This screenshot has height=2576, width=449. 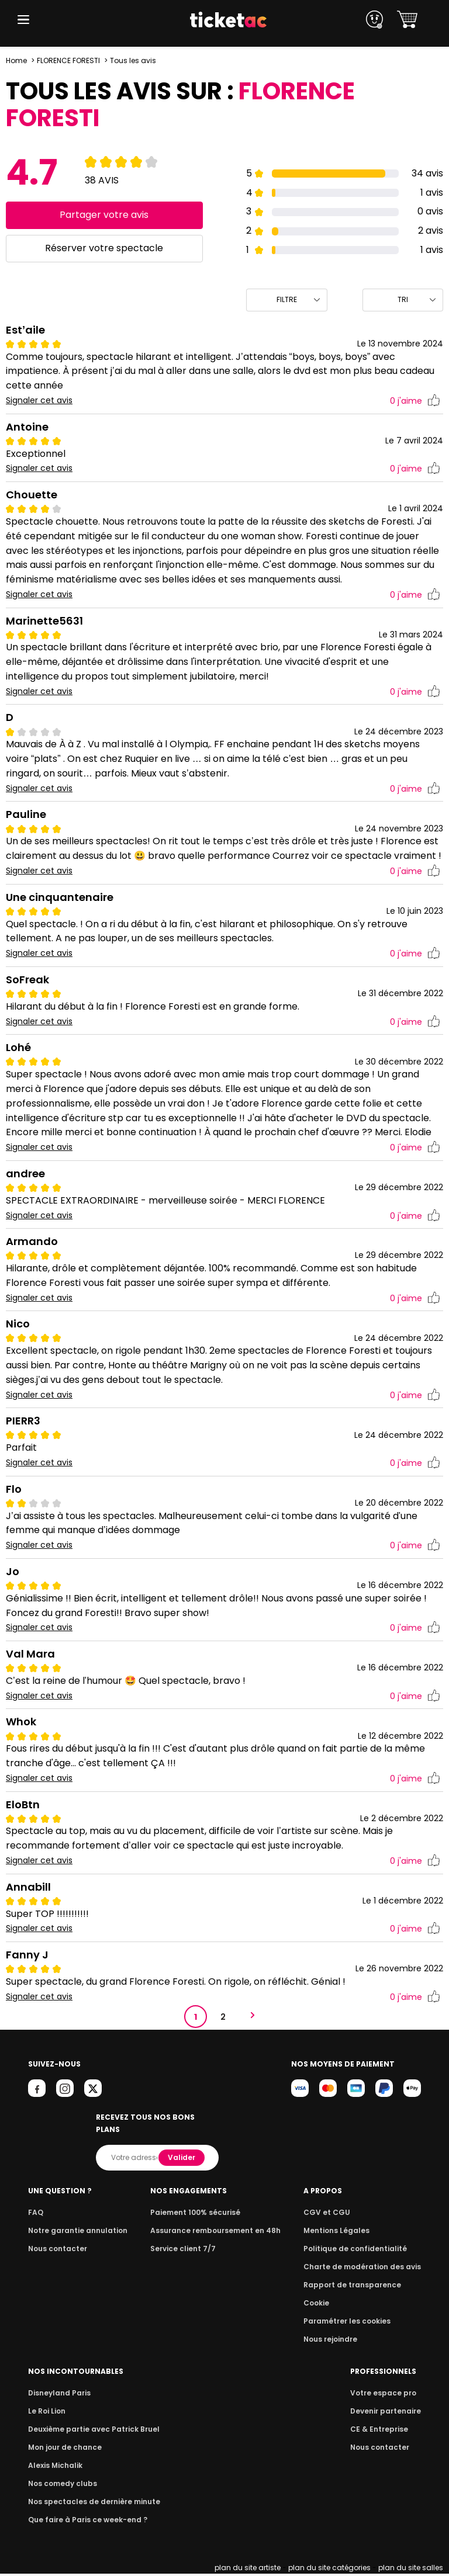 What do you see at coordinates (63, 2449) in the screenshot?
I see `Mon jour de chance` at bounding box center [63, 2449].